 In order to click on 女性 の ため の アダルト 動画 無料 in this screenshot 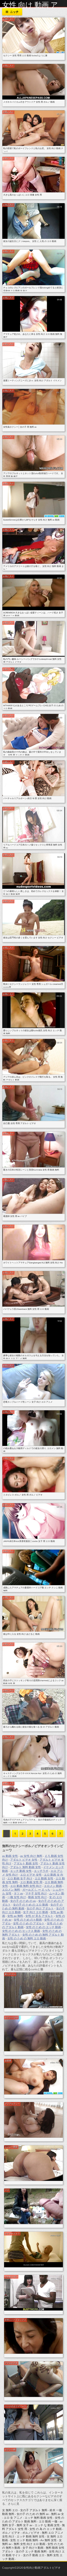, I will do `click(33, 2519)`.